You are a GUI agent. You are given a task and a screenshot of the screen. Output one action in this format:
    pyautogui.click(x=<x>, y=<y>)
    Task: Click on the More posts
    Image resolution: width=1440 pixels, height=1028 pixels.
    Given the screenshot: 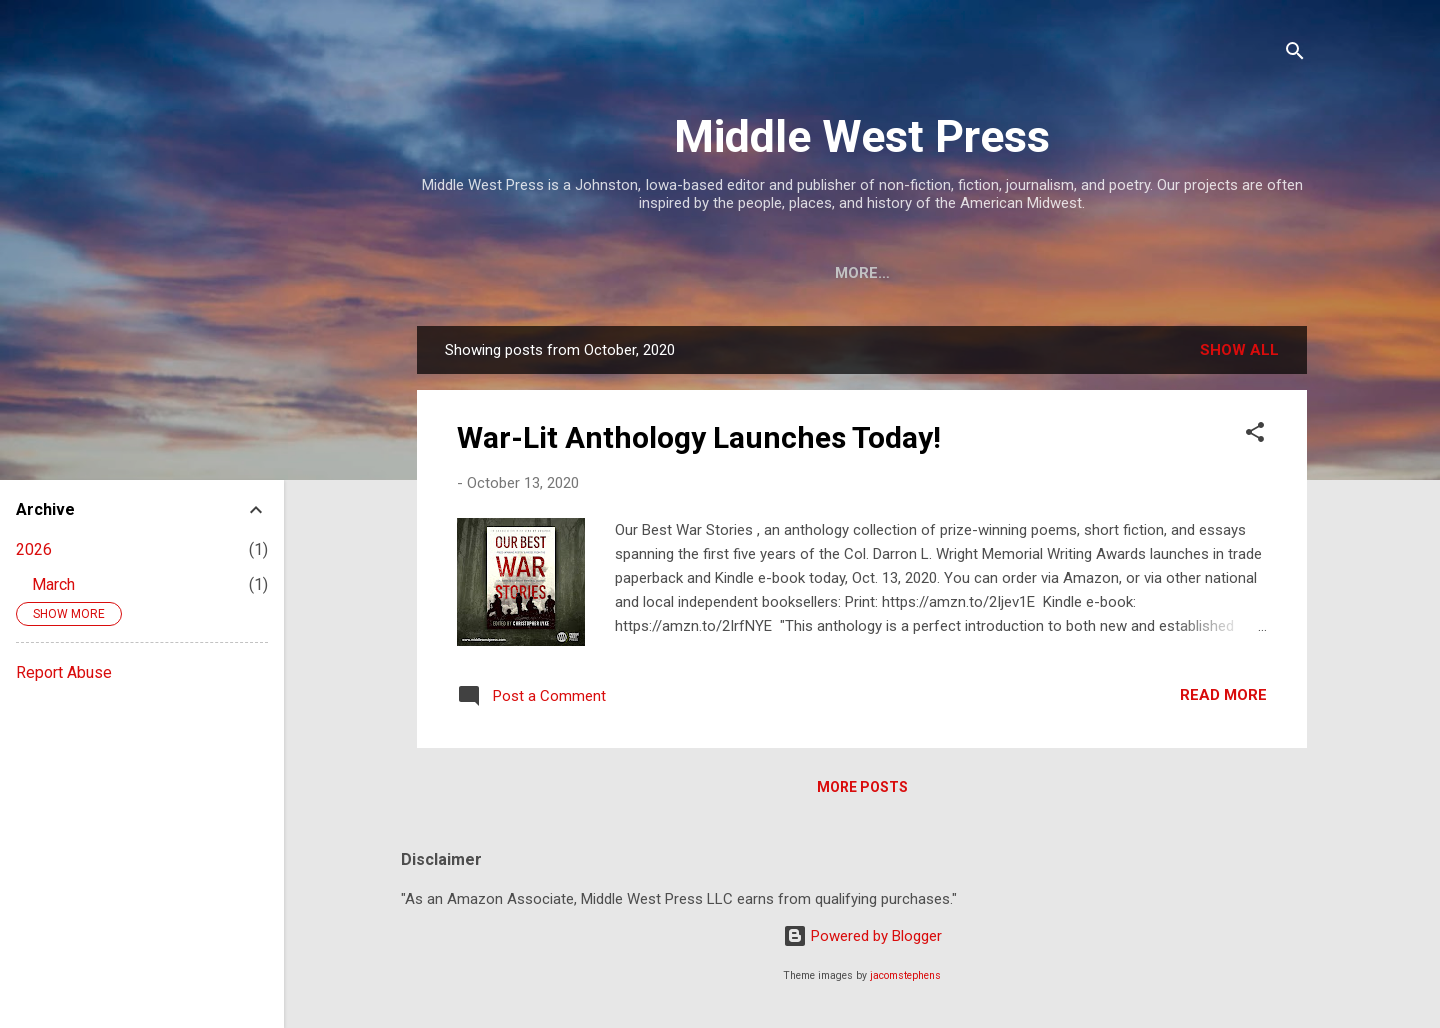 What is the action you would take?
    pyautogui.click(x=862, y=791)
    